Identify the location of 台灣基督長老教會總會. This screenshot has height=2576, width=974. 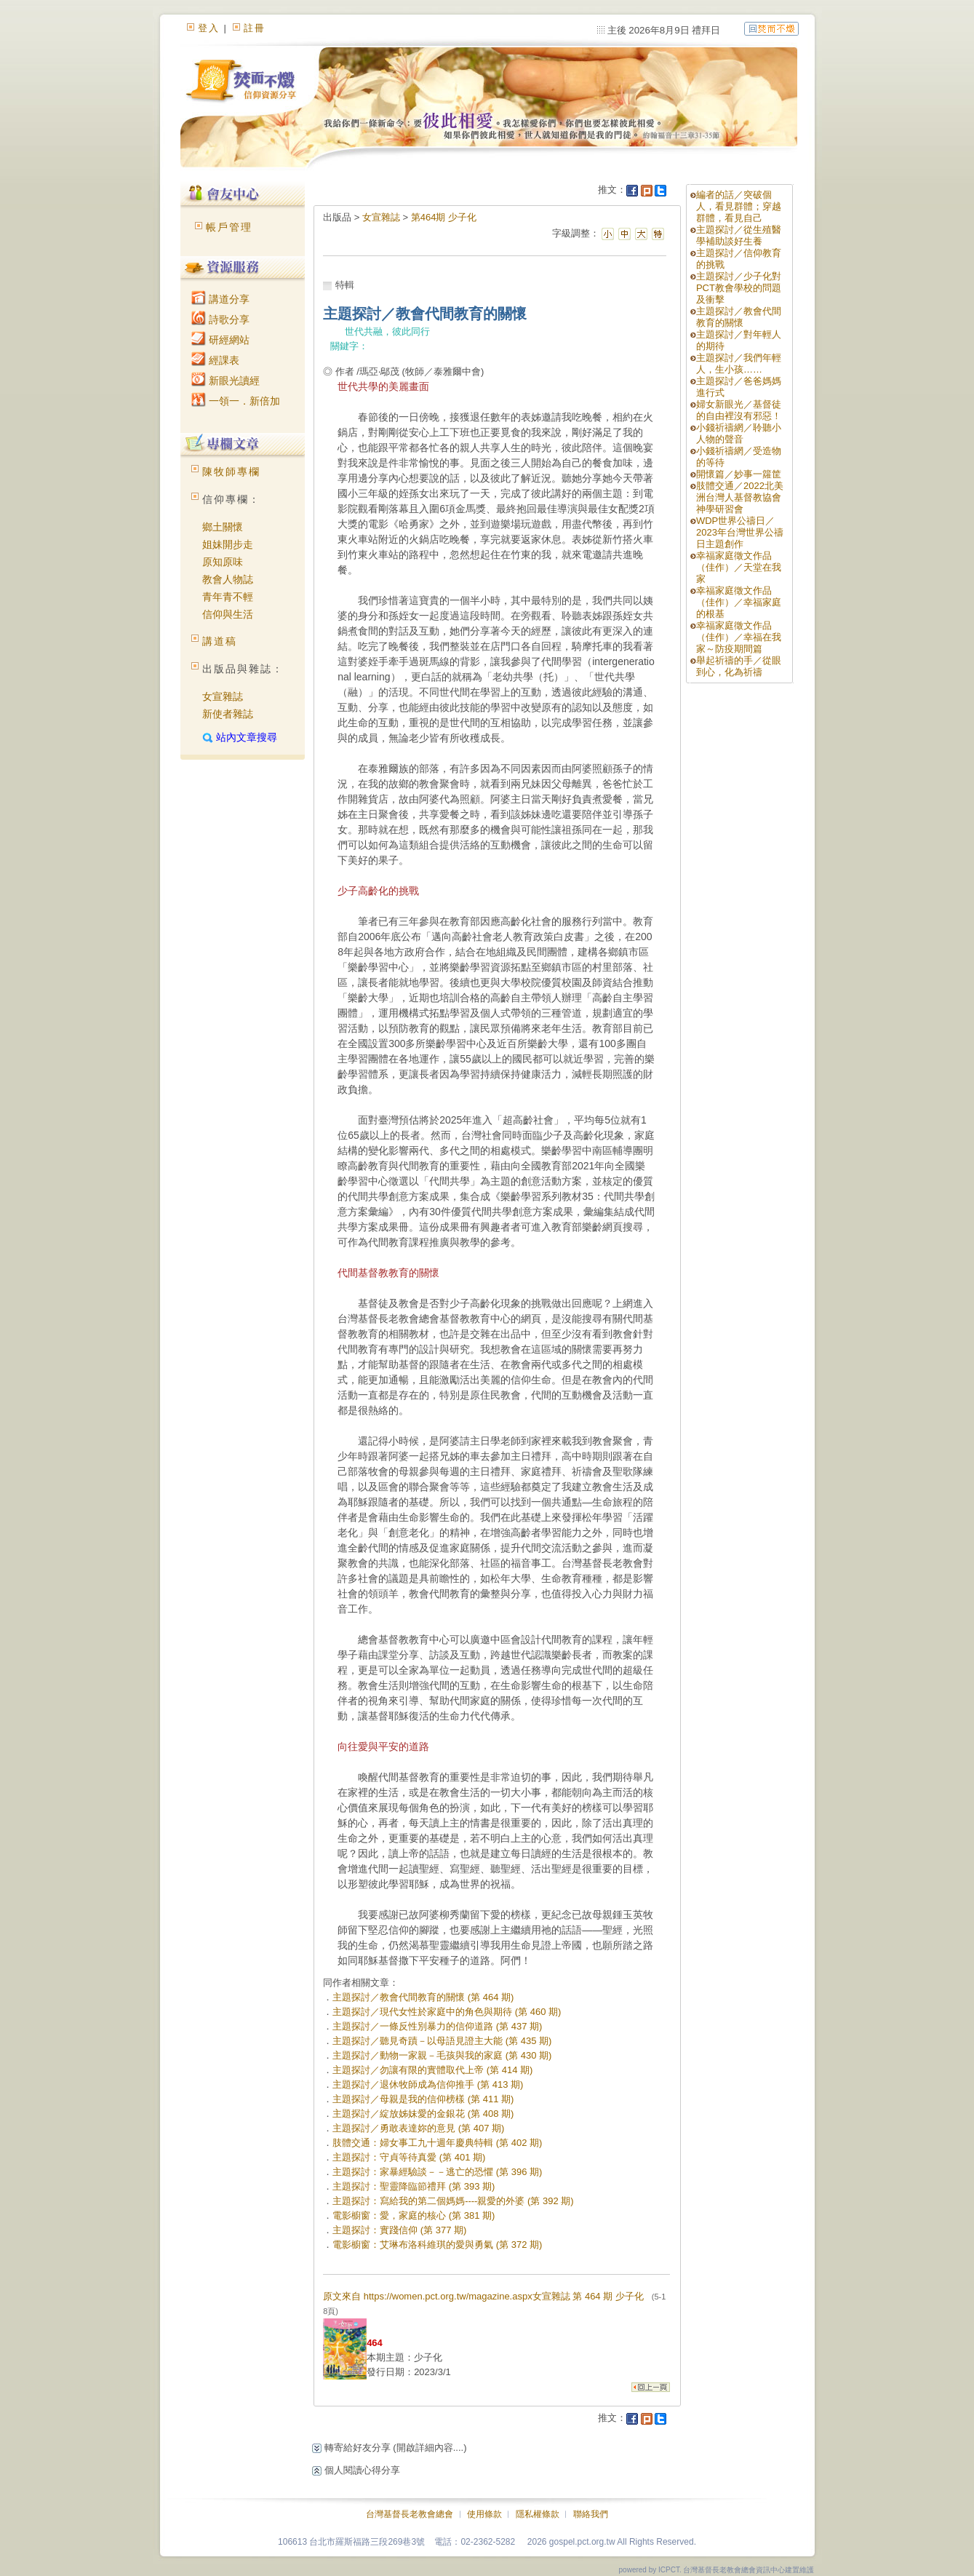
(409, 2514).